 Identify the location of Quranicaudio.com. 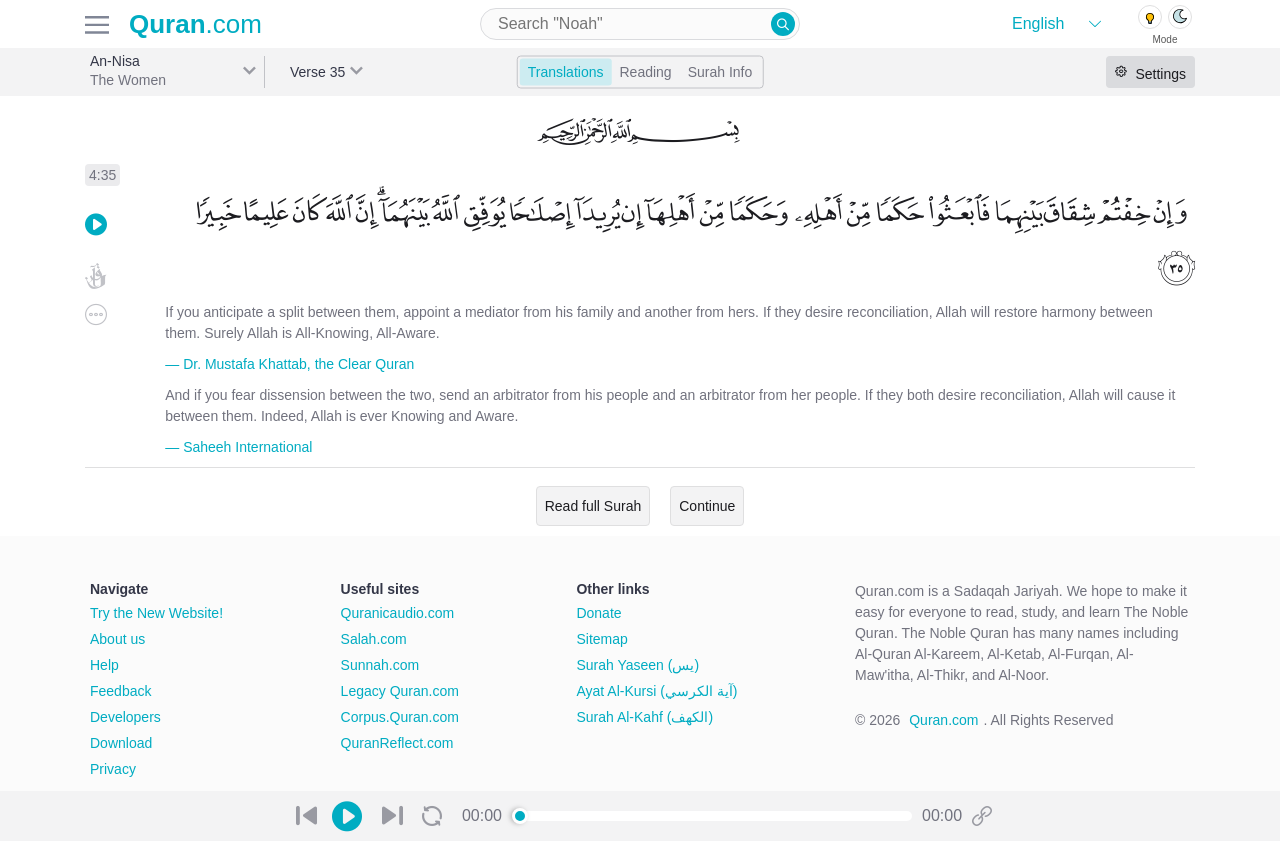
(398, 613).